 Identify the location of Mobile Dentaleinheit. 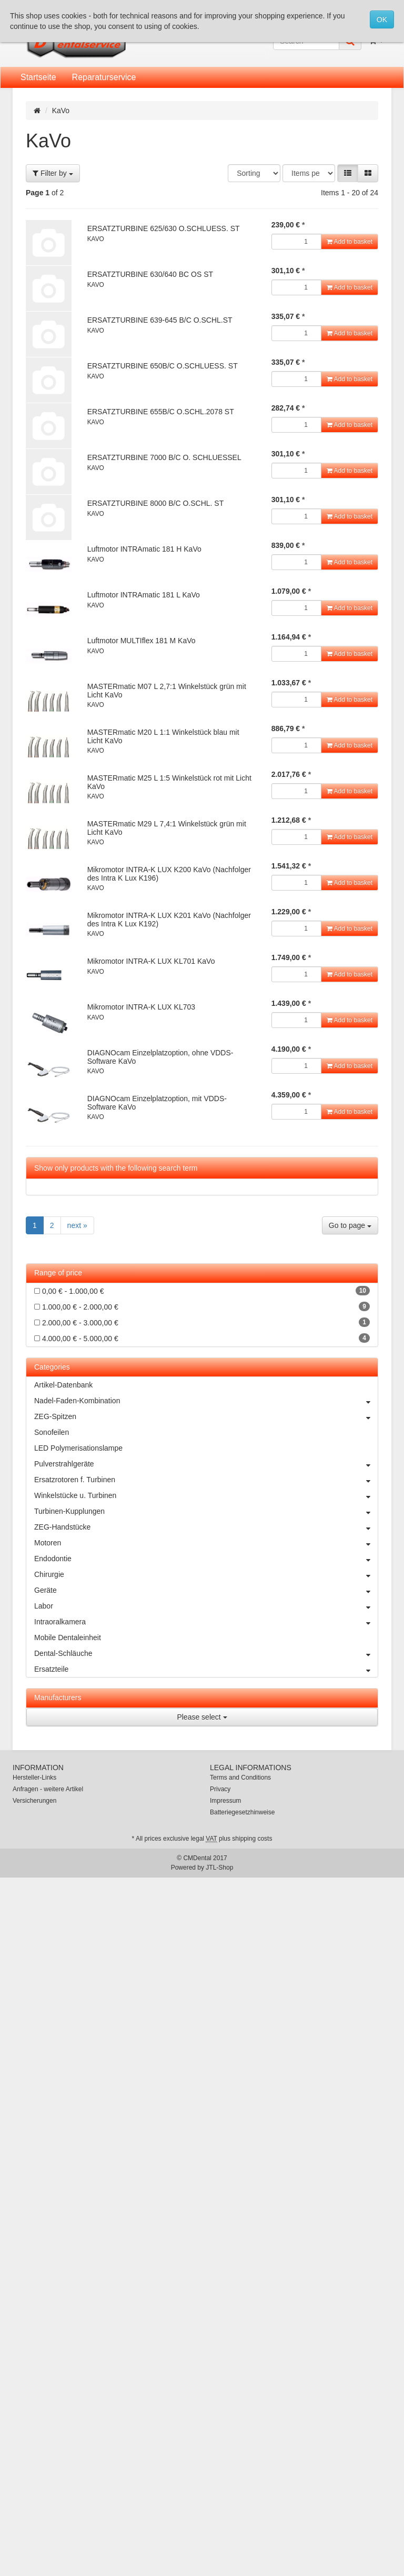
(67, 1637).